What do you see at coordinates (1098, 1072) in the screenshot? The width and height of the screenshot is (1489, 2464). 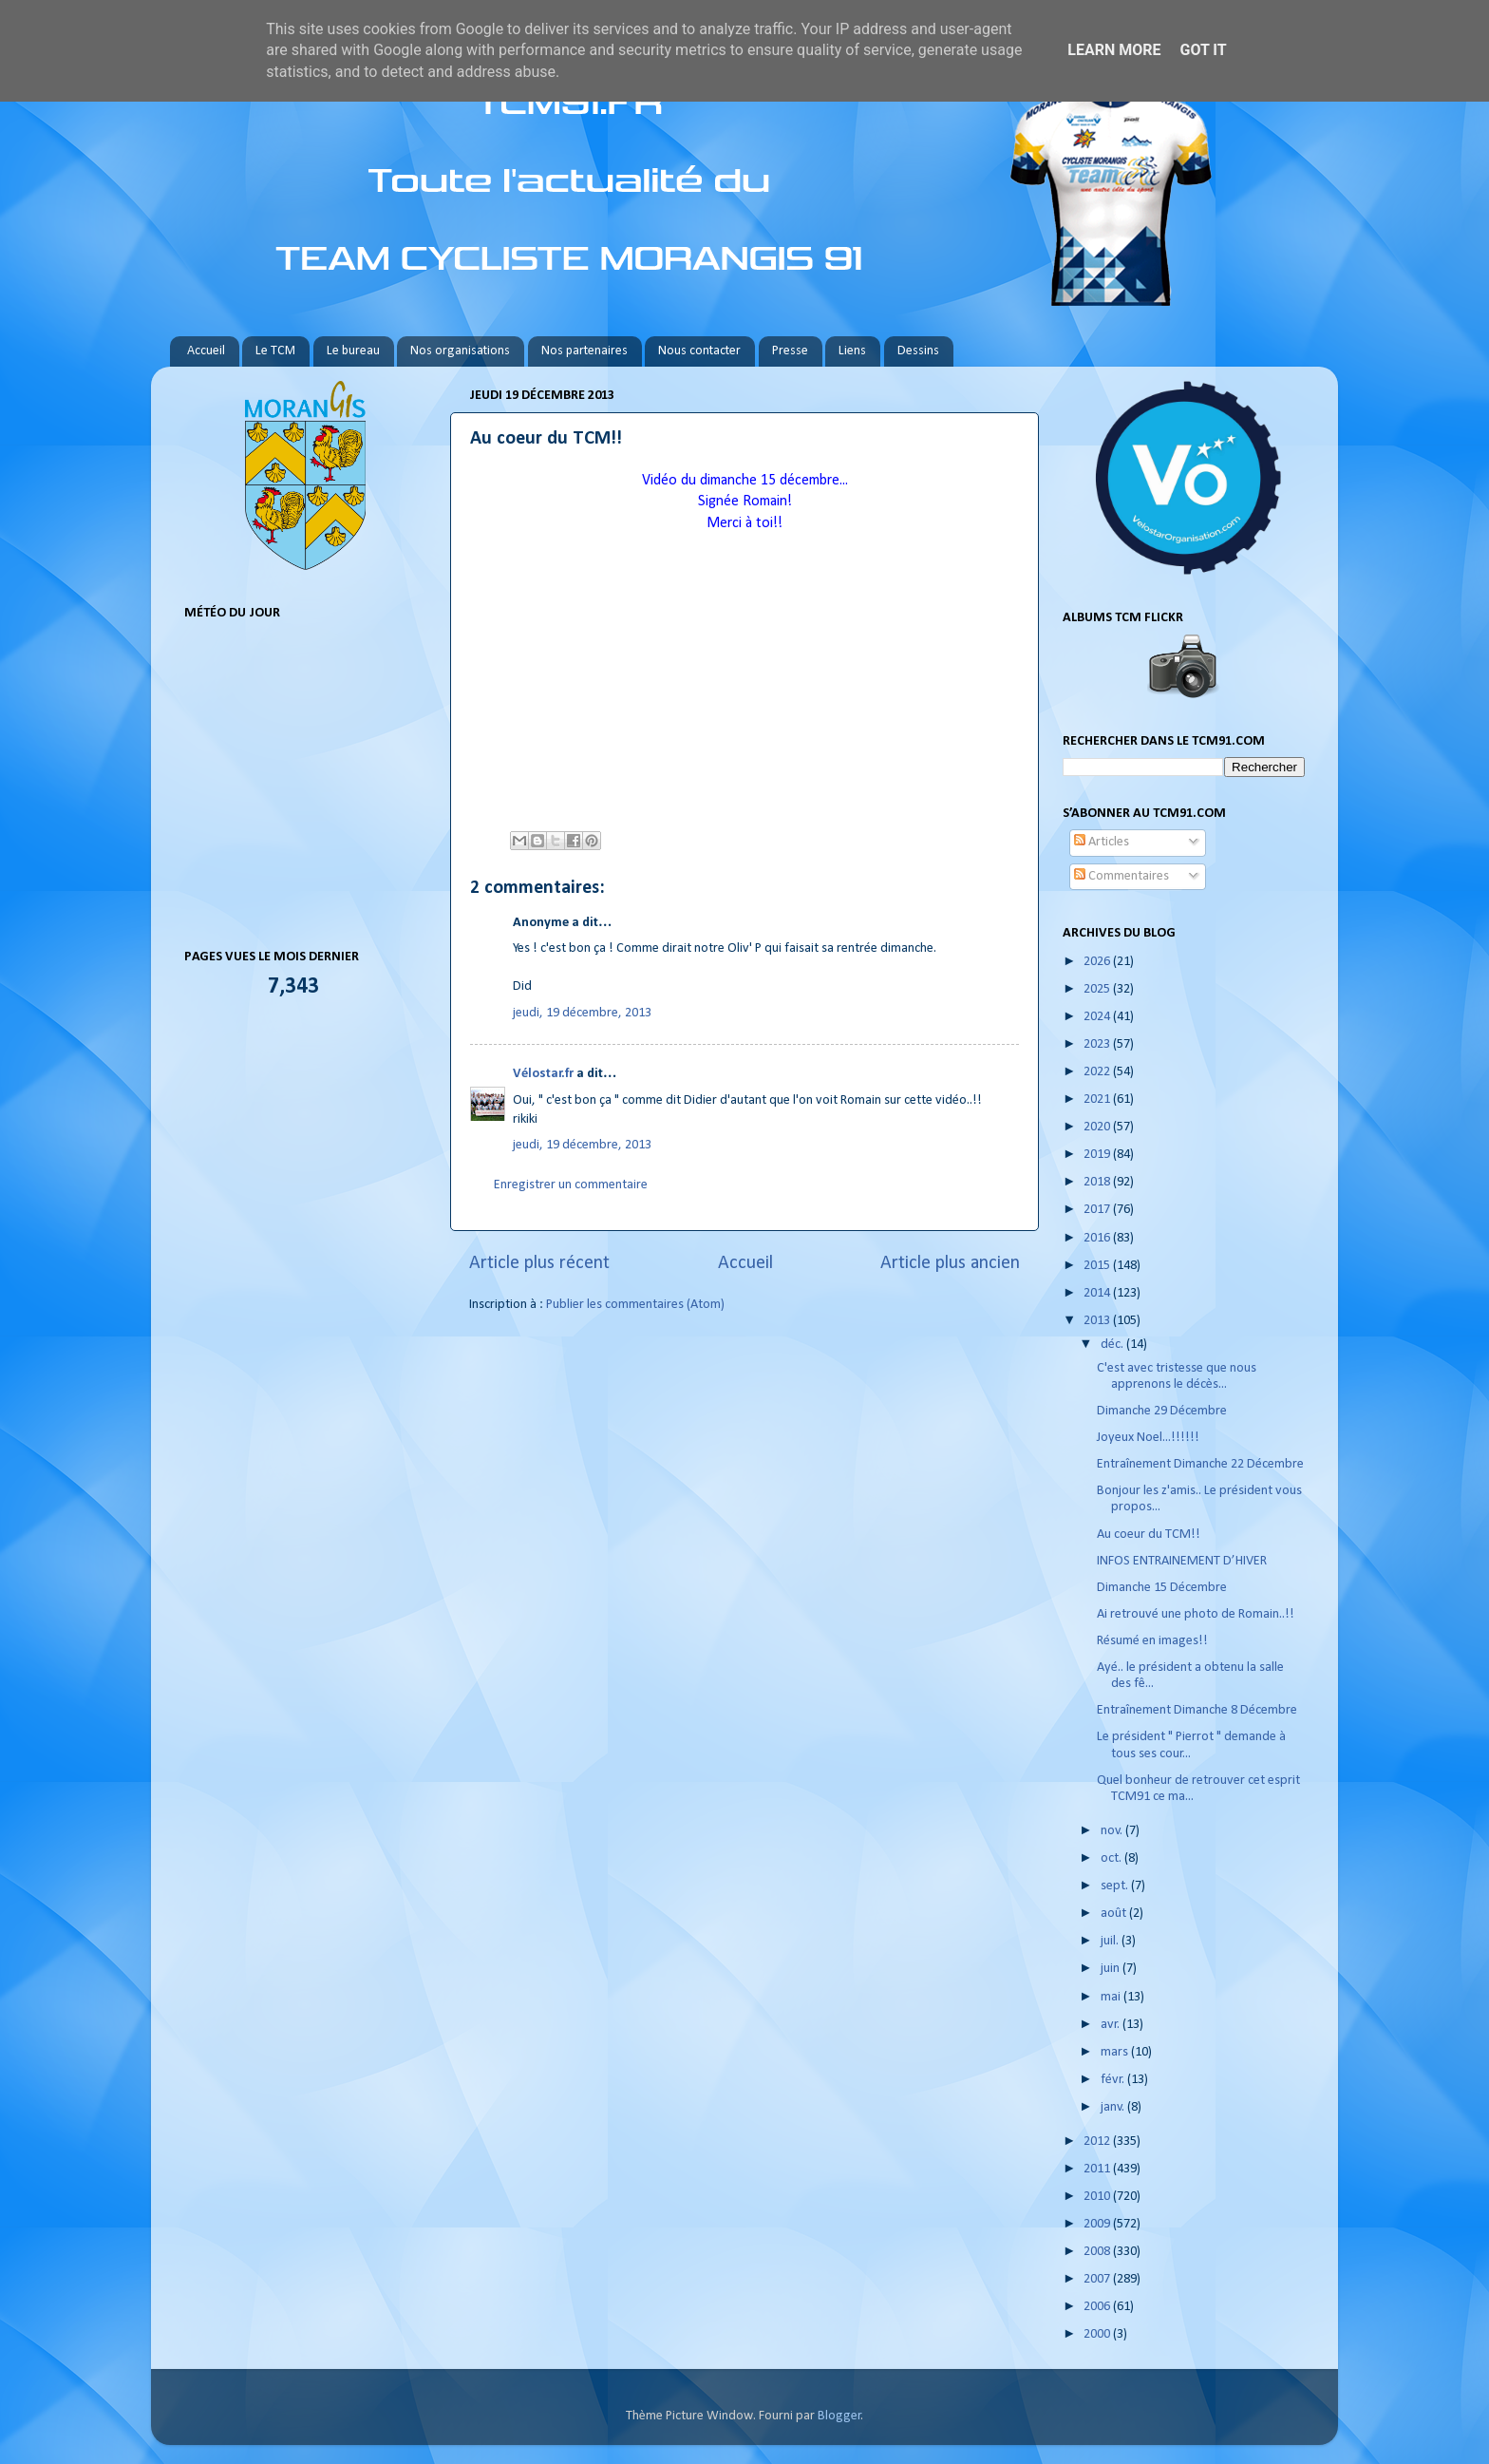 I see `2022` at bounding box center [1098, 1072].